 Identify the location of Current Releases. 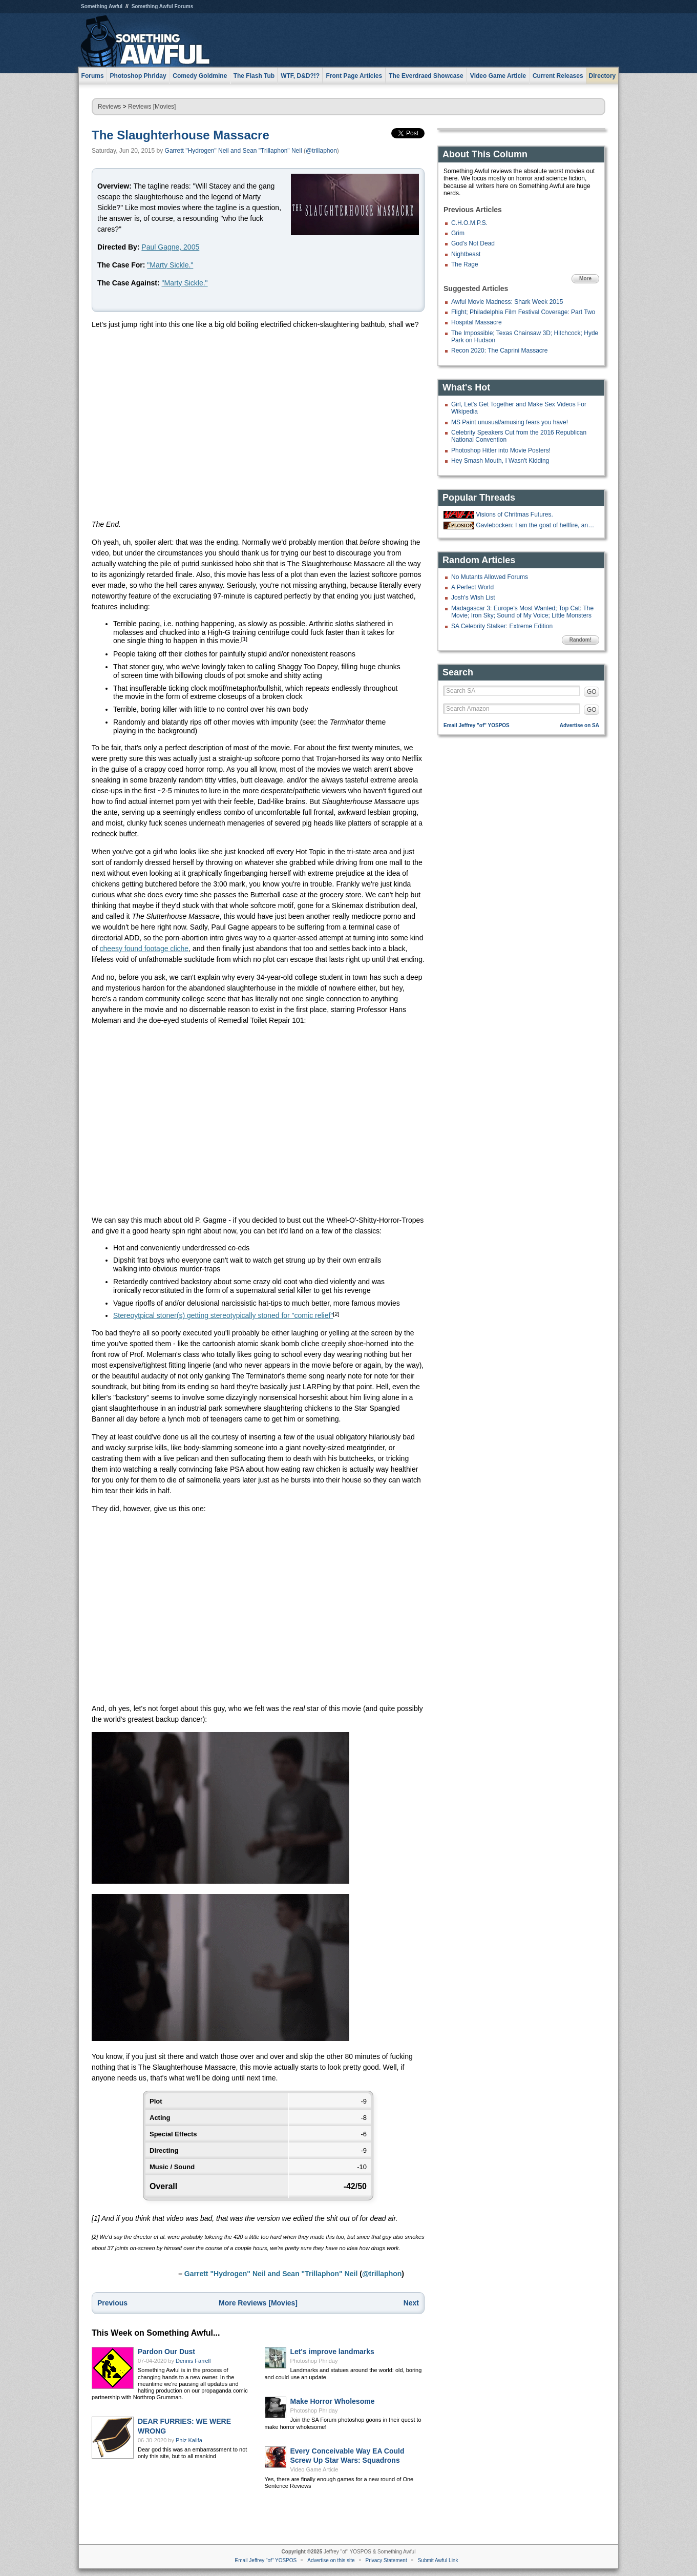
(558, 75).